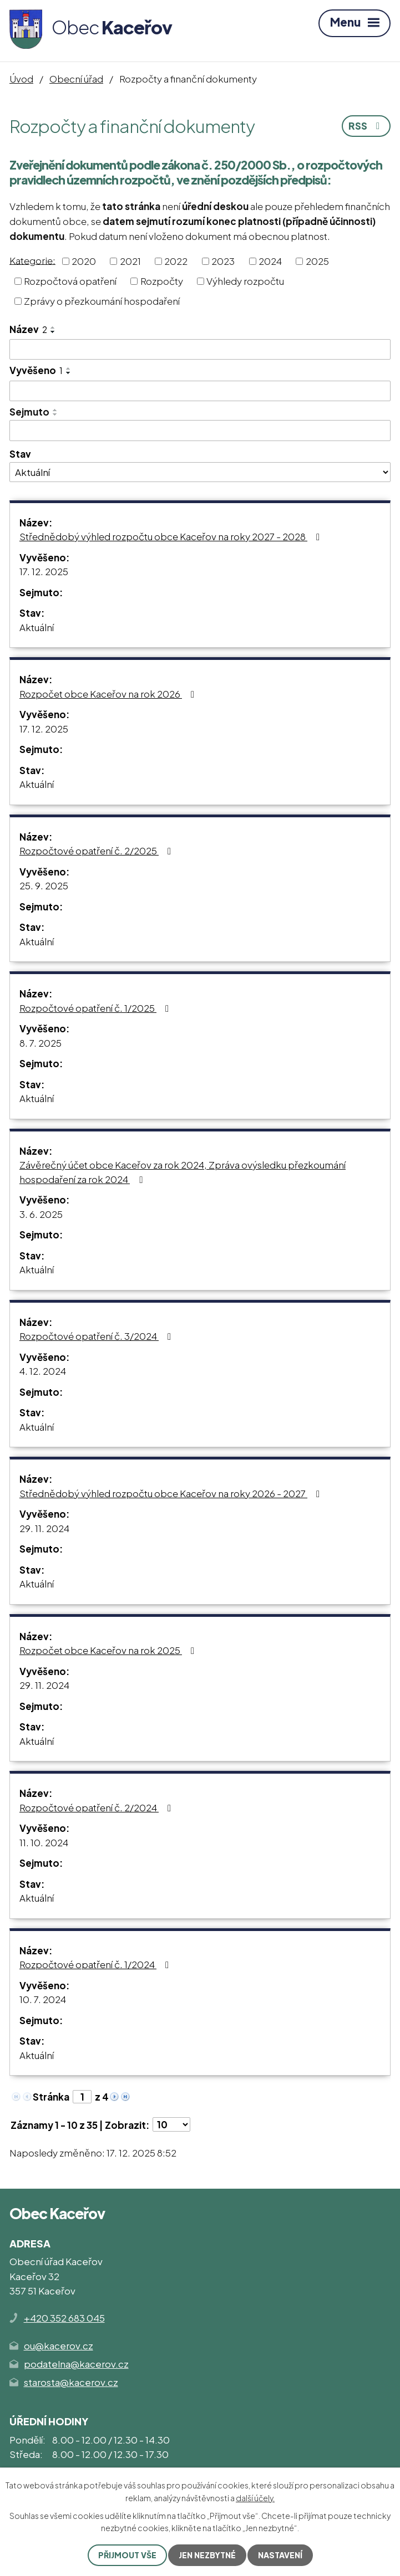 The height and width of the screenshot is (2576, 400). What do you see at coordinates (109, 694) in the screenshot?
I see `Rozpočet obce Kaceřov na rok 2026` at bounding box center [109, 694].